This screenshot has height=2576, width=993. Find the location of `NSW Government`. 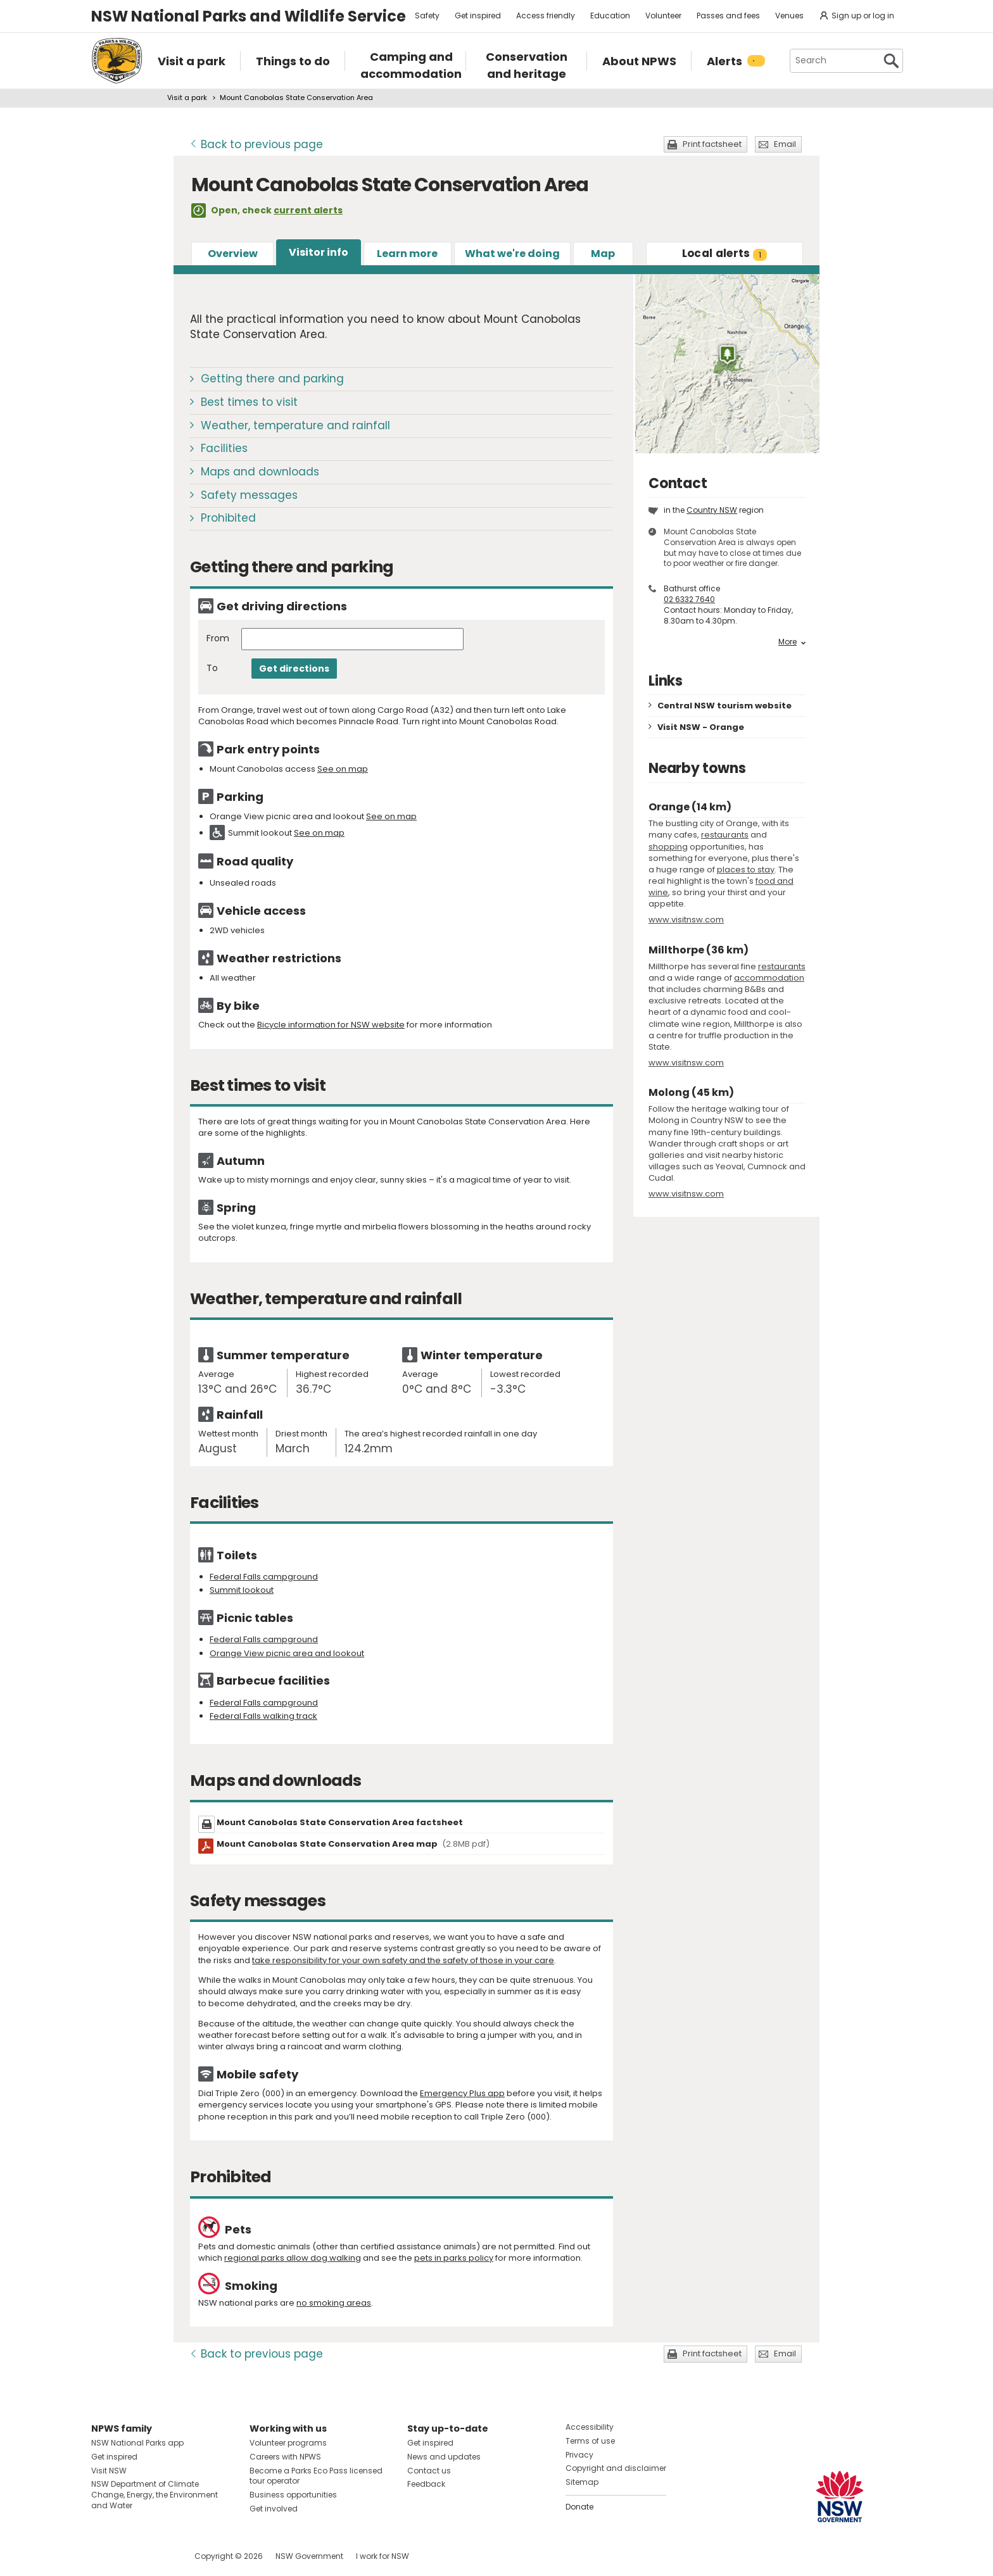

NSW Government is located at coordinates (309, 2556).